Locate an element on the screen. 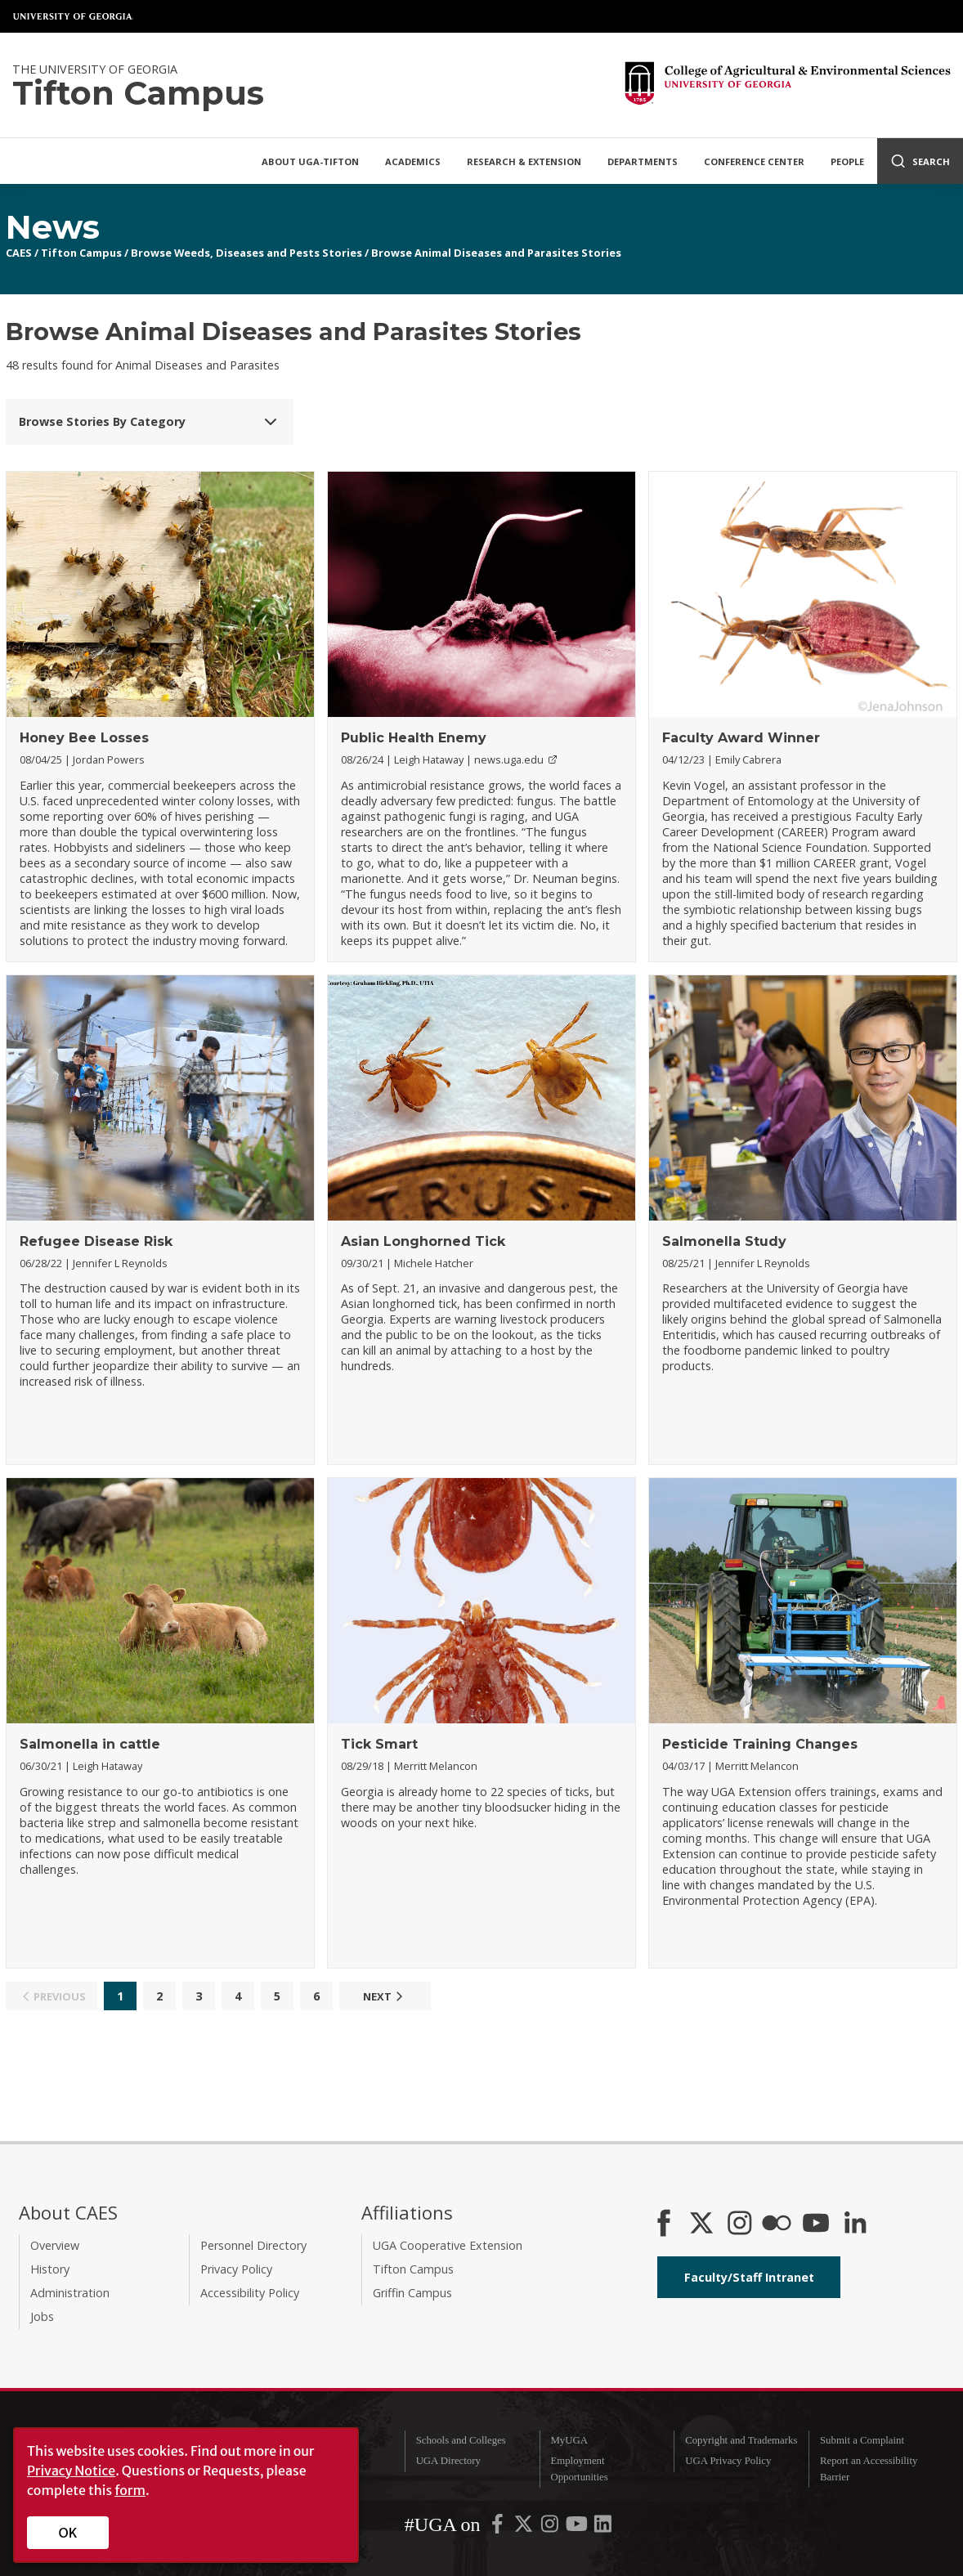 This screenshot has height=2576, width=963. Personnel Directory is located at coordinates (253, 2245).